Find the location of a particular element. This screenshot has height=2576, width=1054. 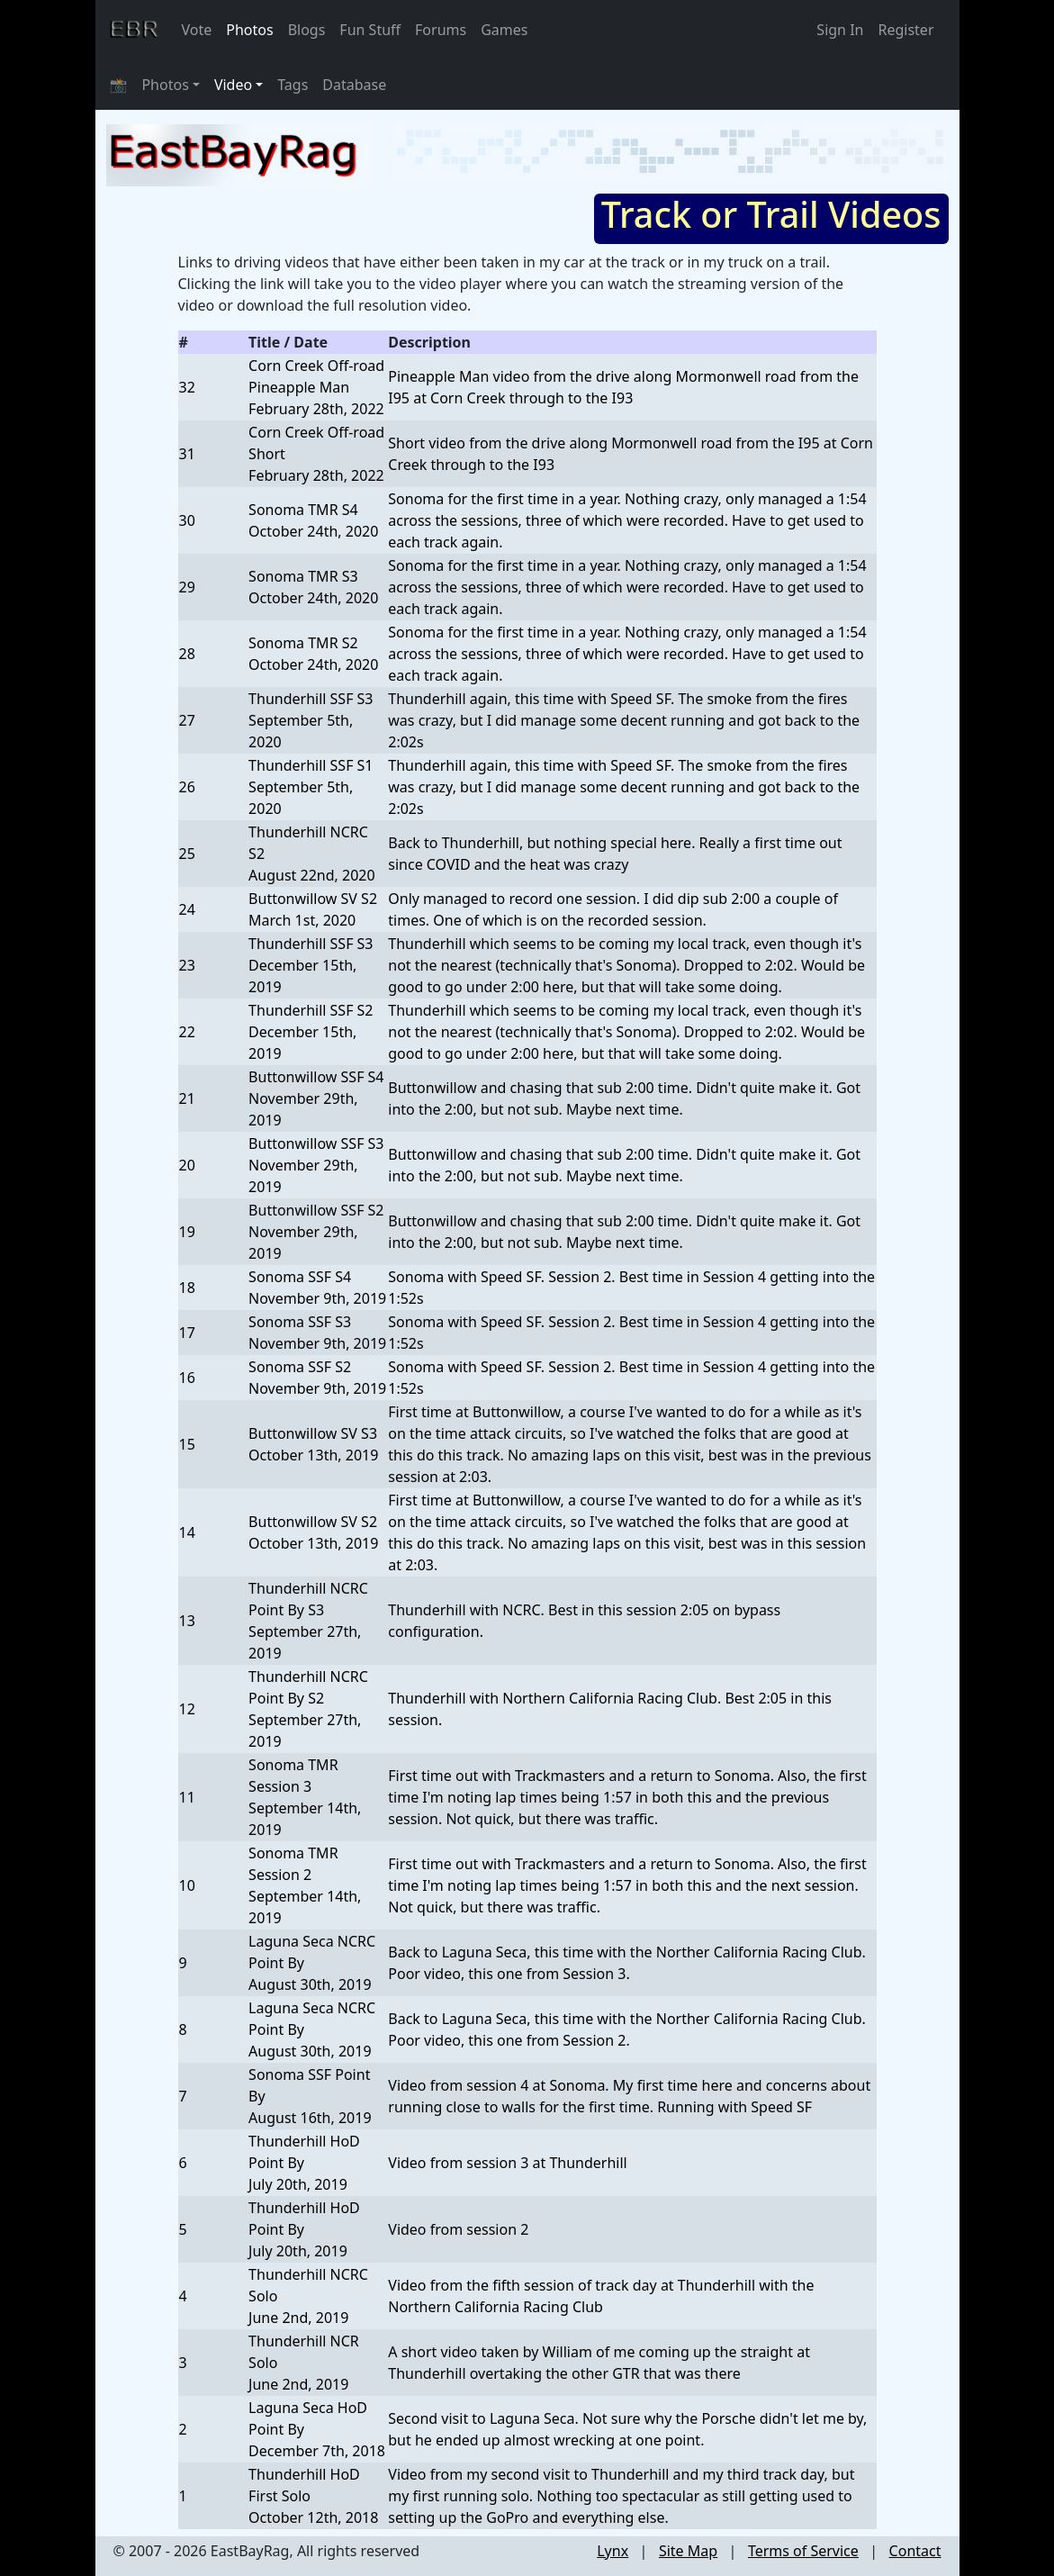

Terms of Service is located at coordinates (803, 2551).